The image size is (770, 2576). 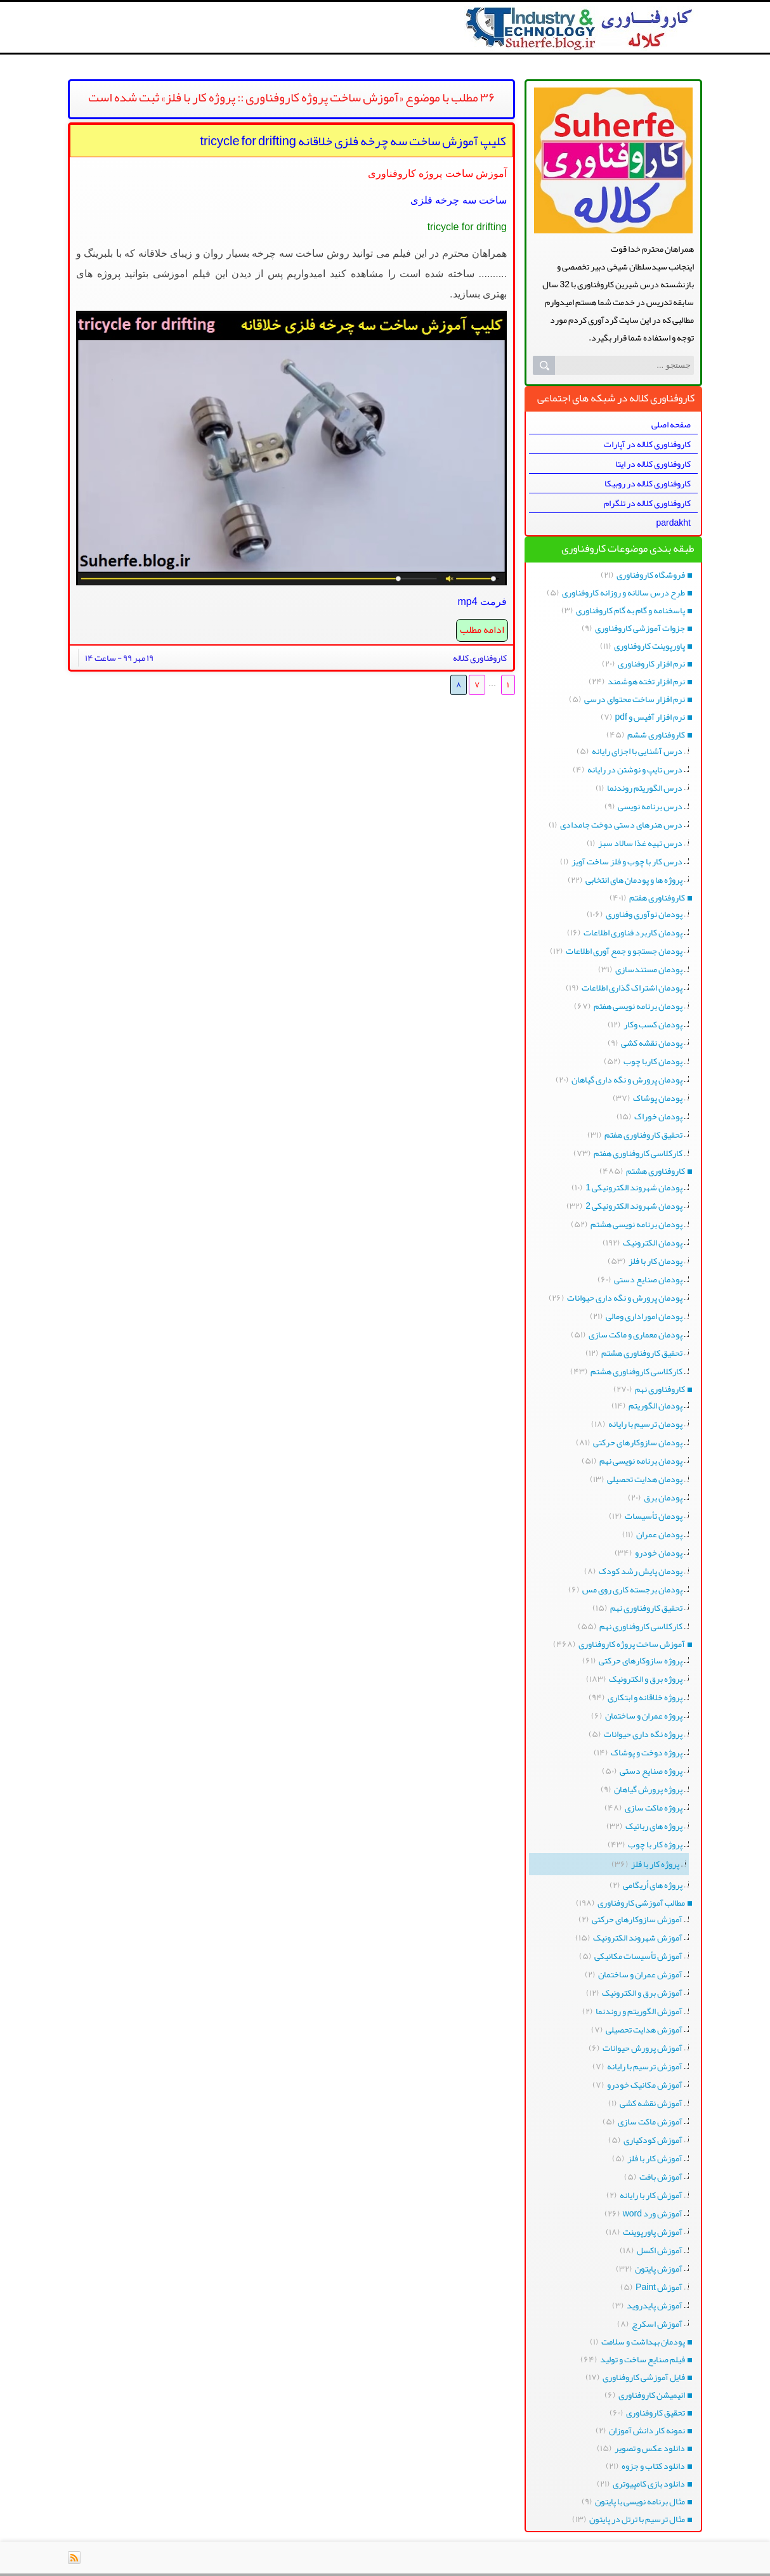 I want to click on آموزش اسکرچ, so click(x=657, y=2323).